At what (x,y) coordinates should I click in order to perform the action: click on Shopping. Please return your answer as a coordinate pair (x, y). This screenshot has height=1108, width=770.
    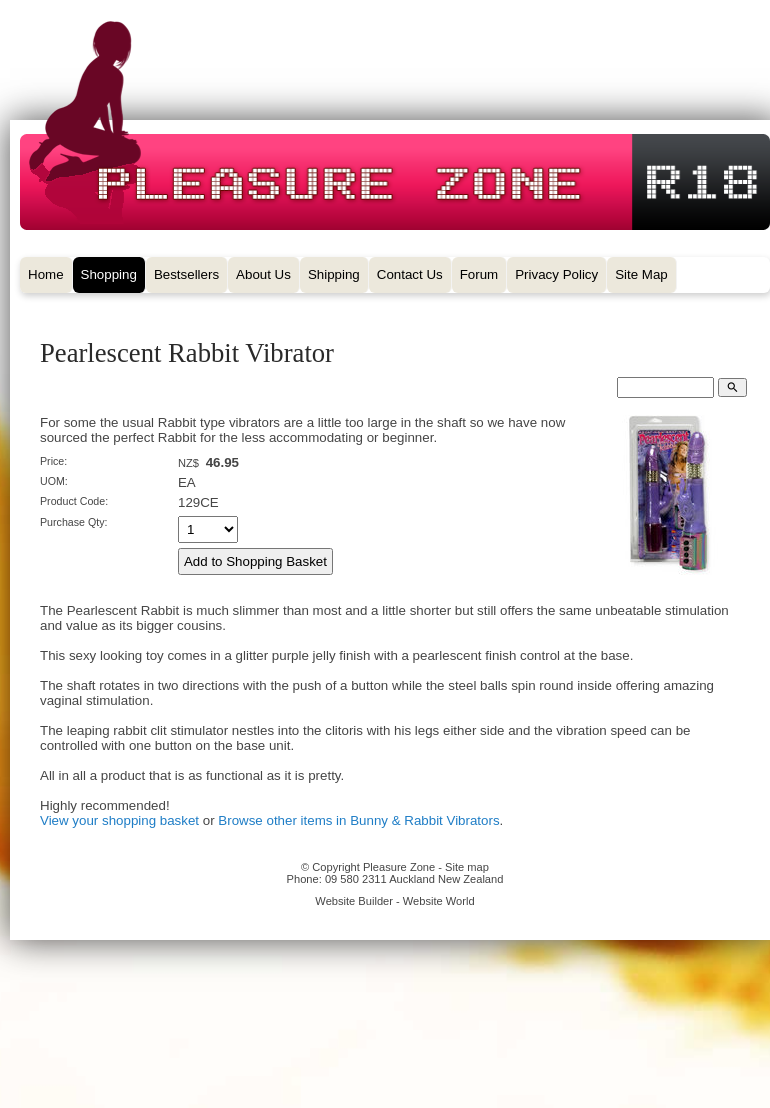
    Looking at the image, I should click on (109, 274).